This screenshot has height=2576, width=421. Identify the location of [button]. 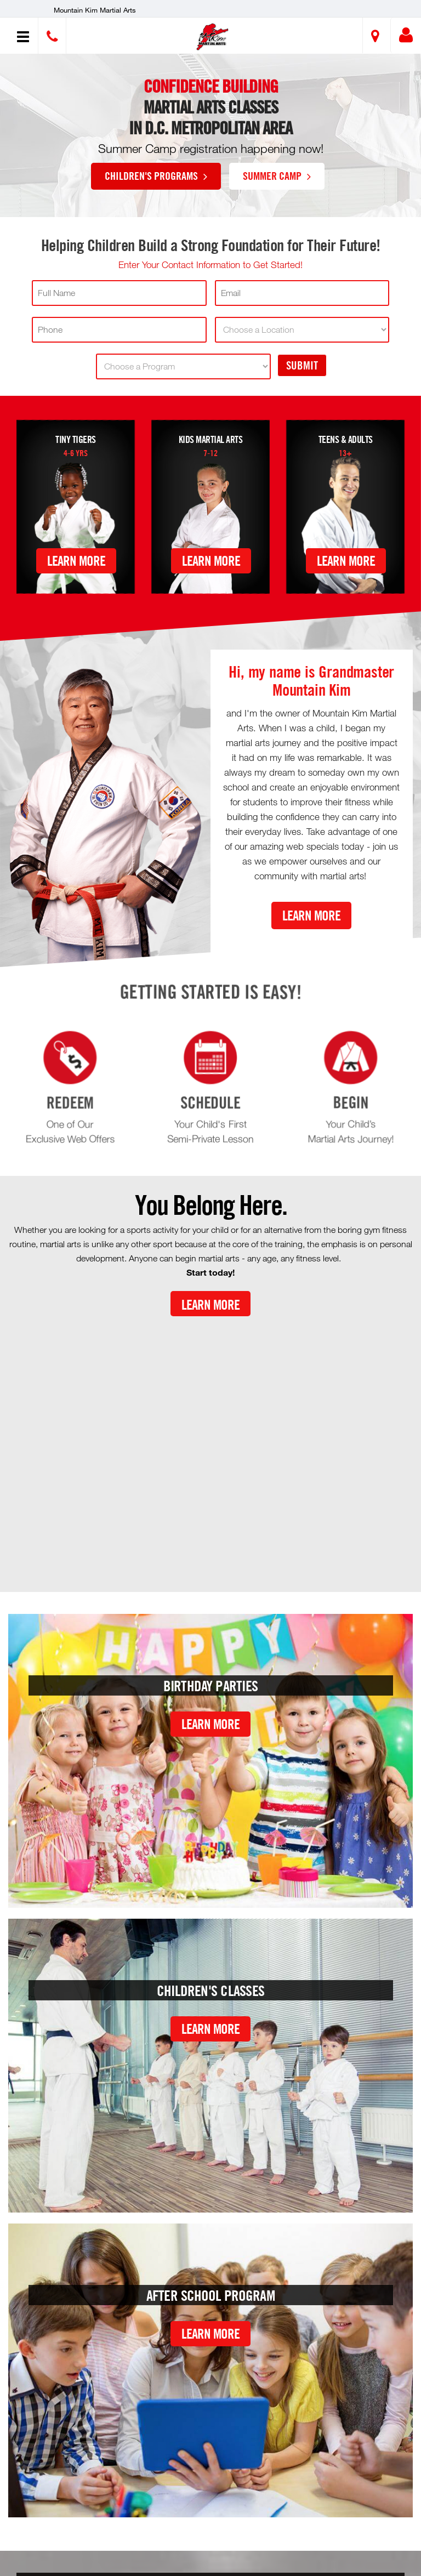
(212, 37).